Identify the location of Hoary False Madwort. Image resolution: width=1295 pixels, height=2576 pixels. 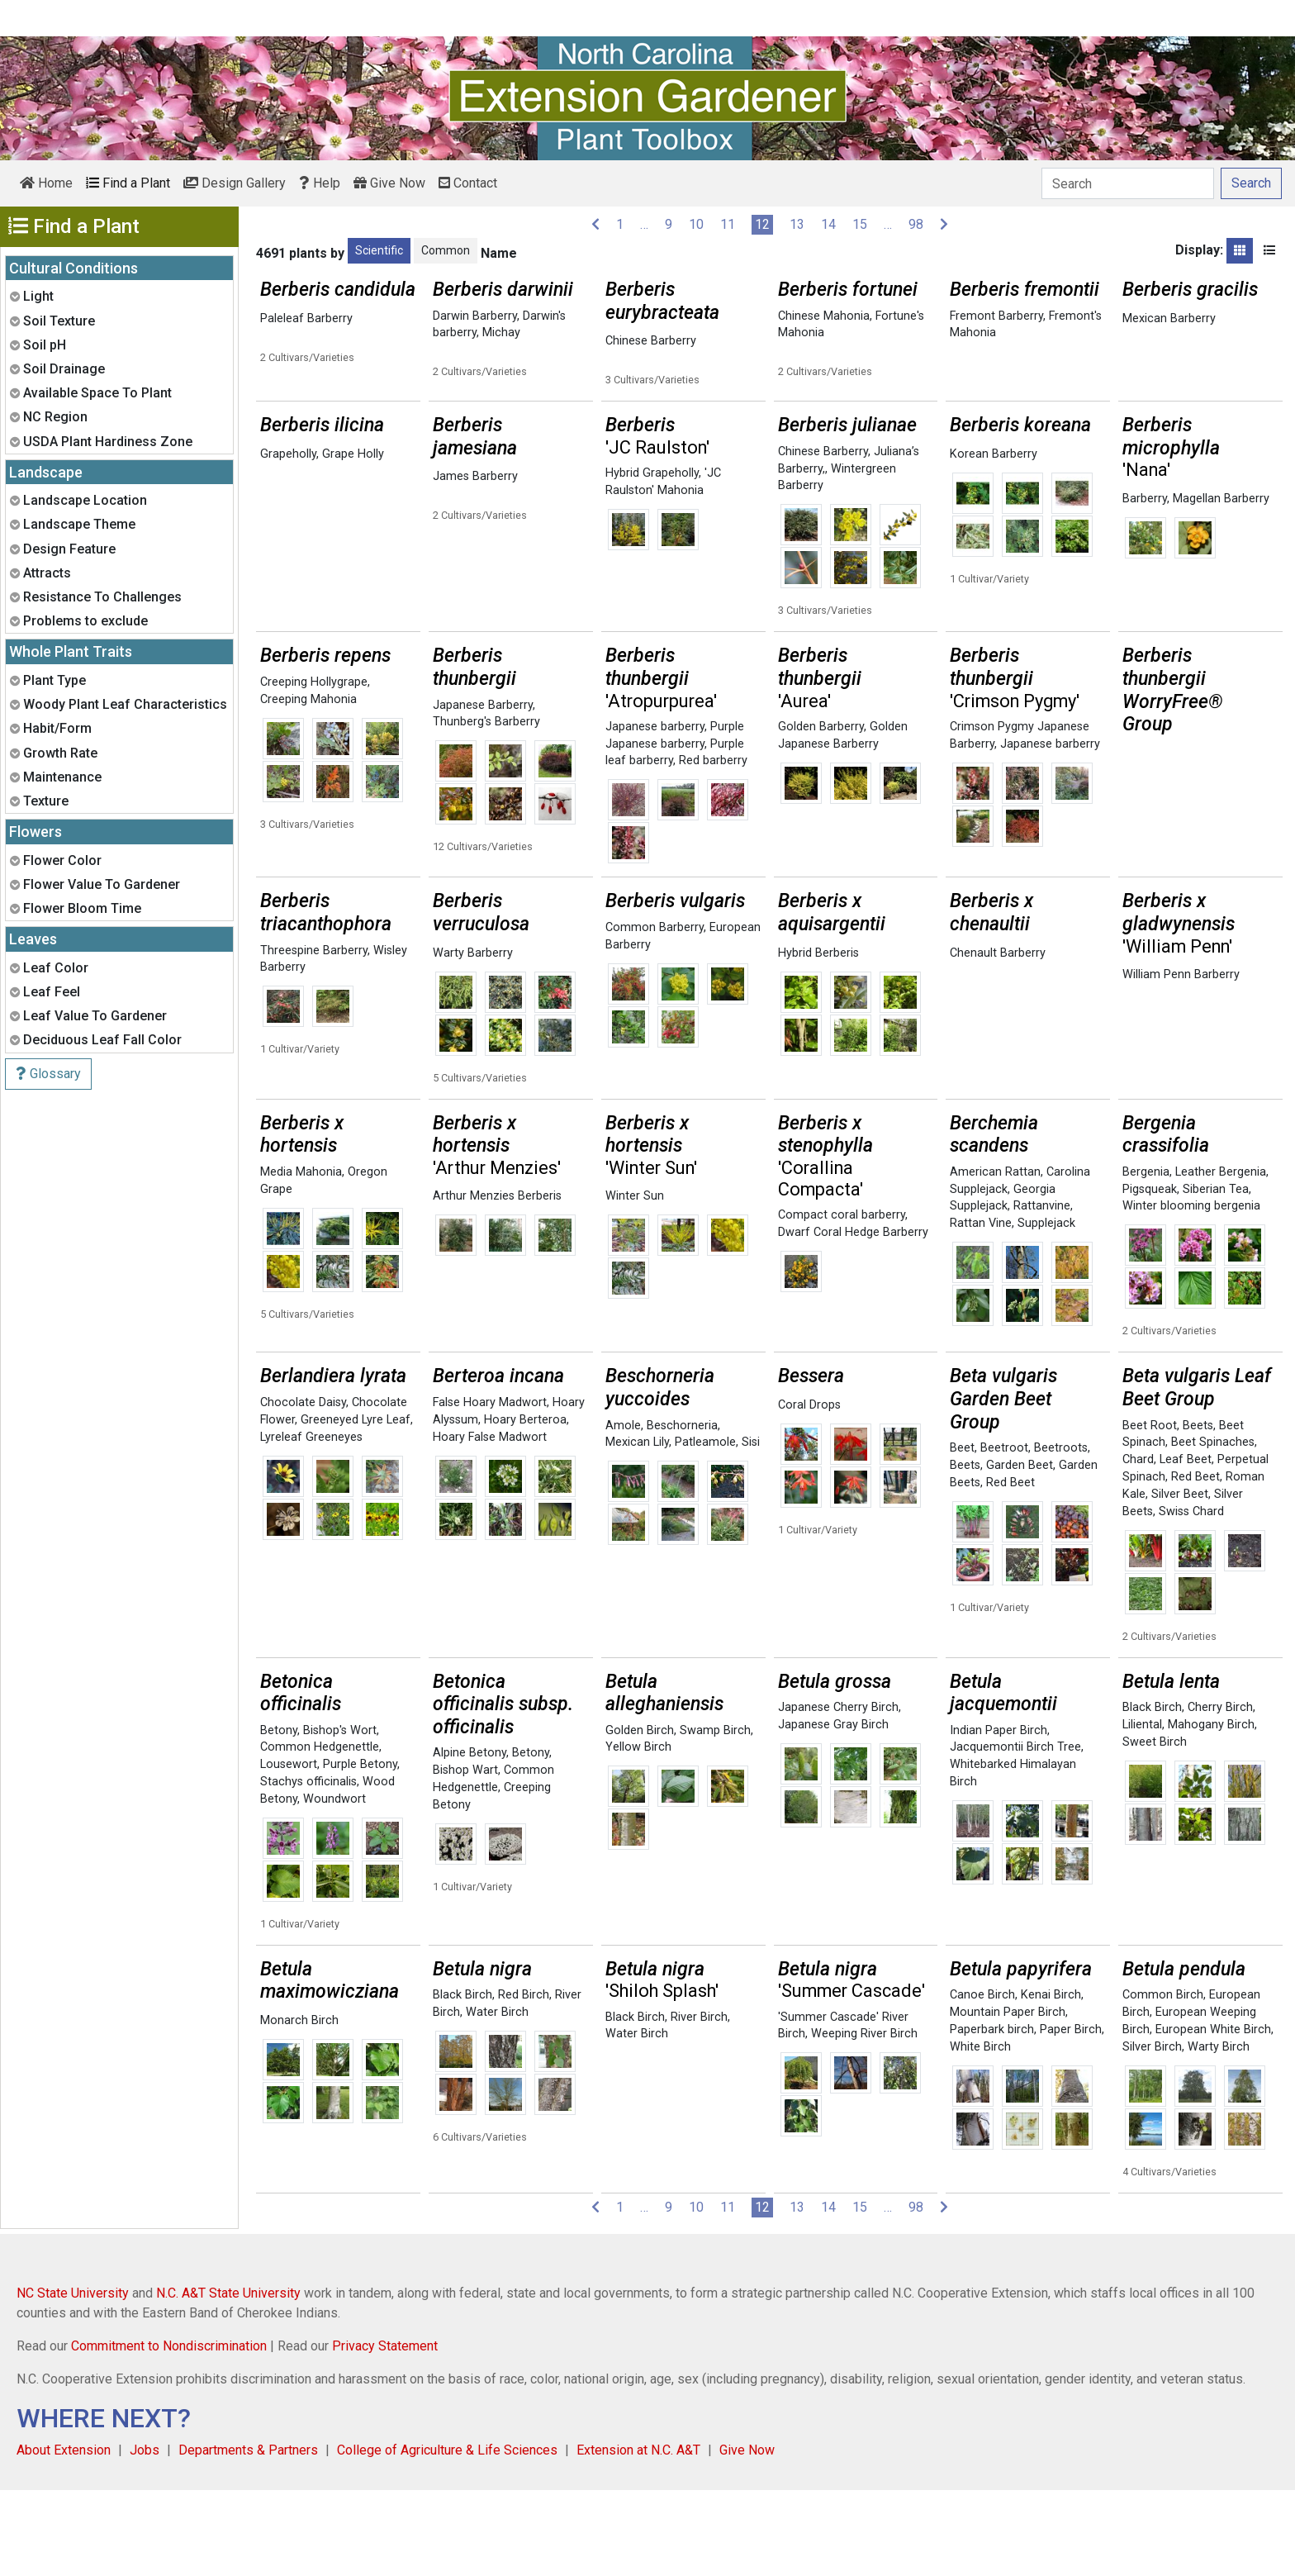
(490, 1523).